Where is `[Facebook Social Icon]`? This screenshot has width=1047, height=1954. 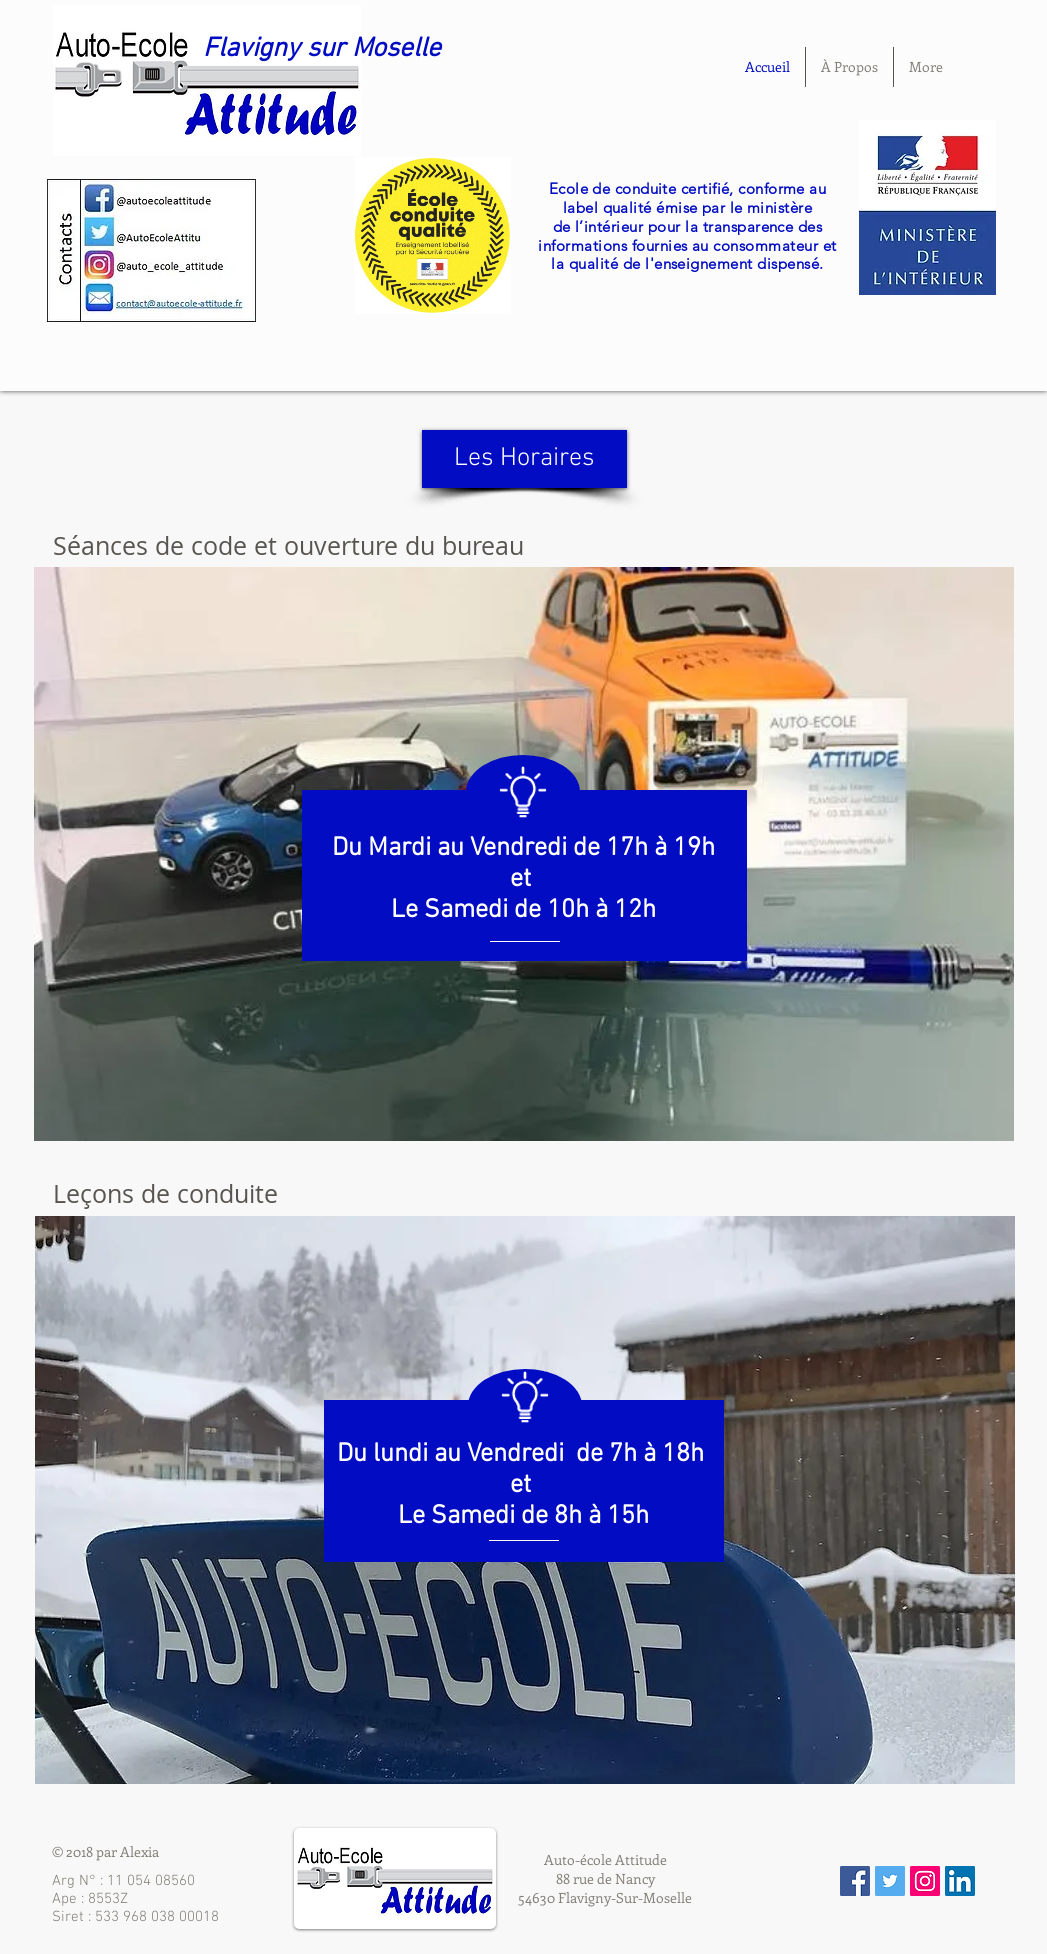
[Facebook Social Icon] is located at coordinates (855, 1881).